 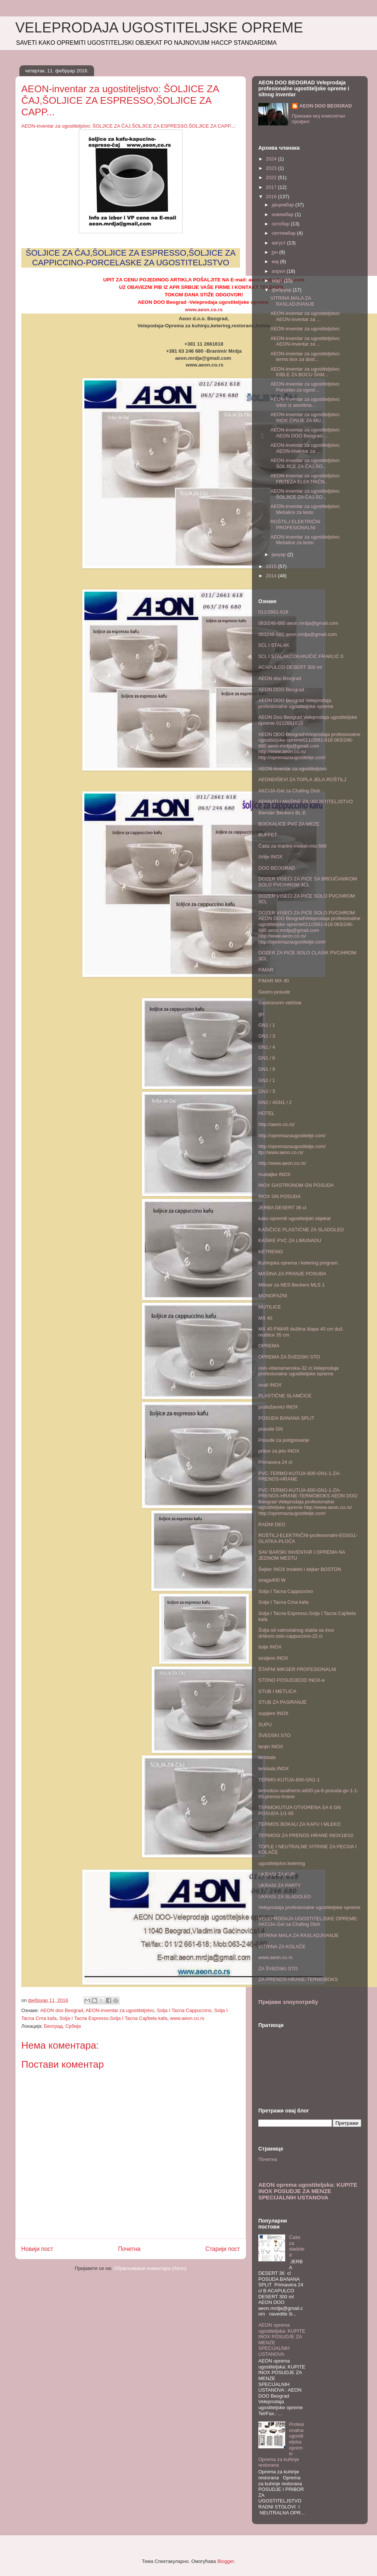 I want to click on 2022, so click(x=272, y=177).